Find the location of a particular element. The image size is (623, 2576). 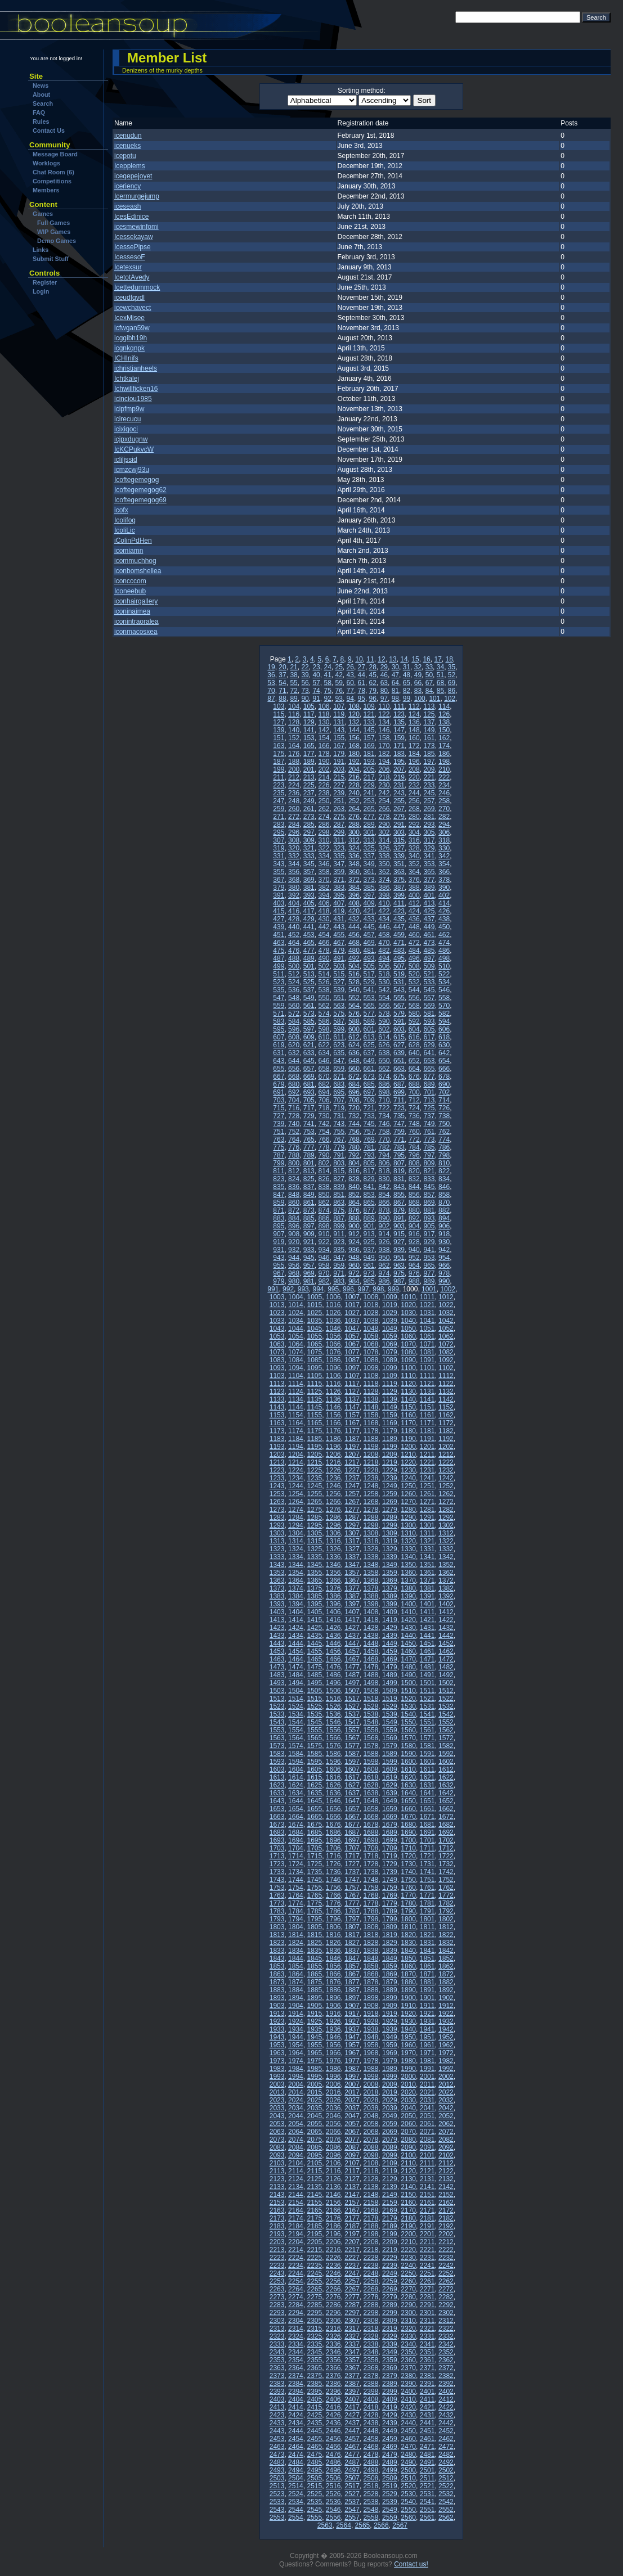

1711 is located at coordinates (427, 1848).